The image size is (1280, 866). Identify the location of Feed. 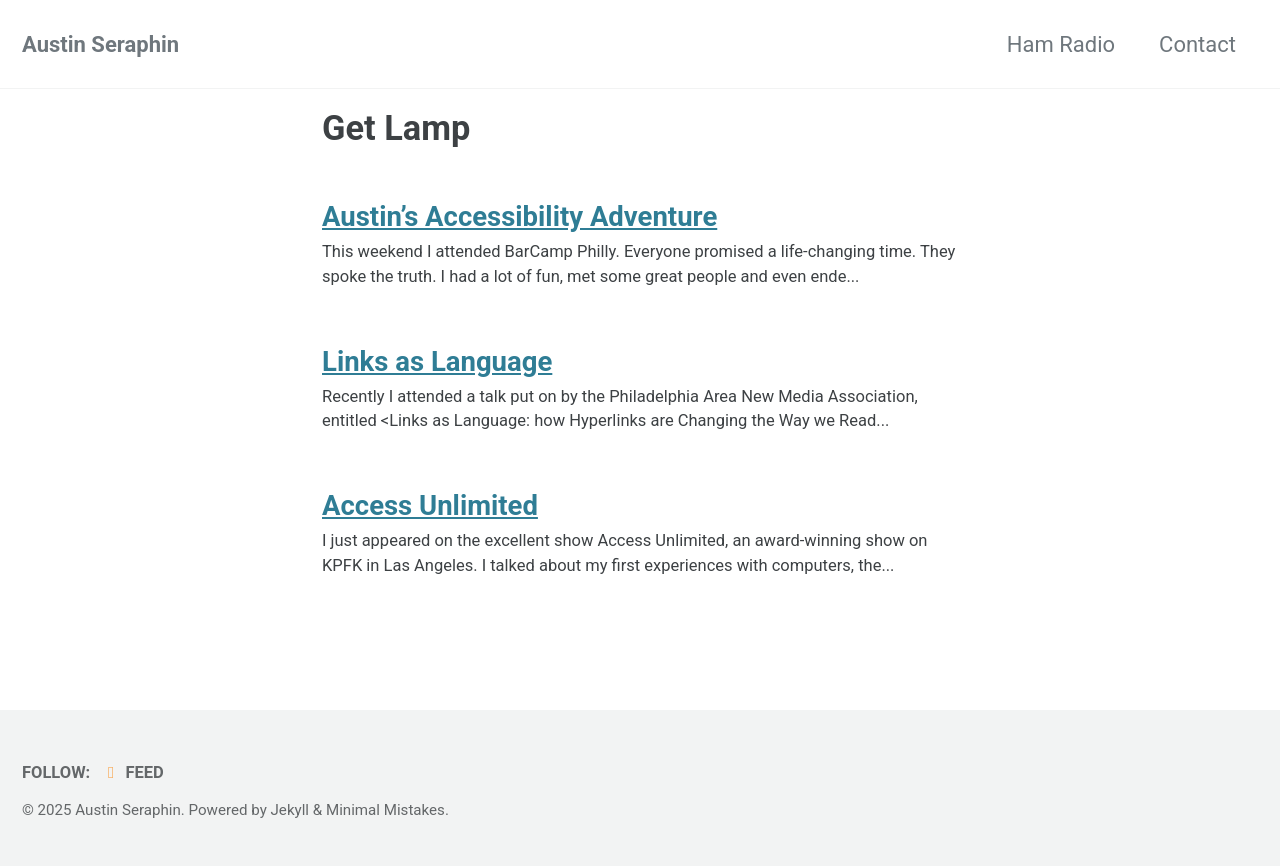
(132, 772).